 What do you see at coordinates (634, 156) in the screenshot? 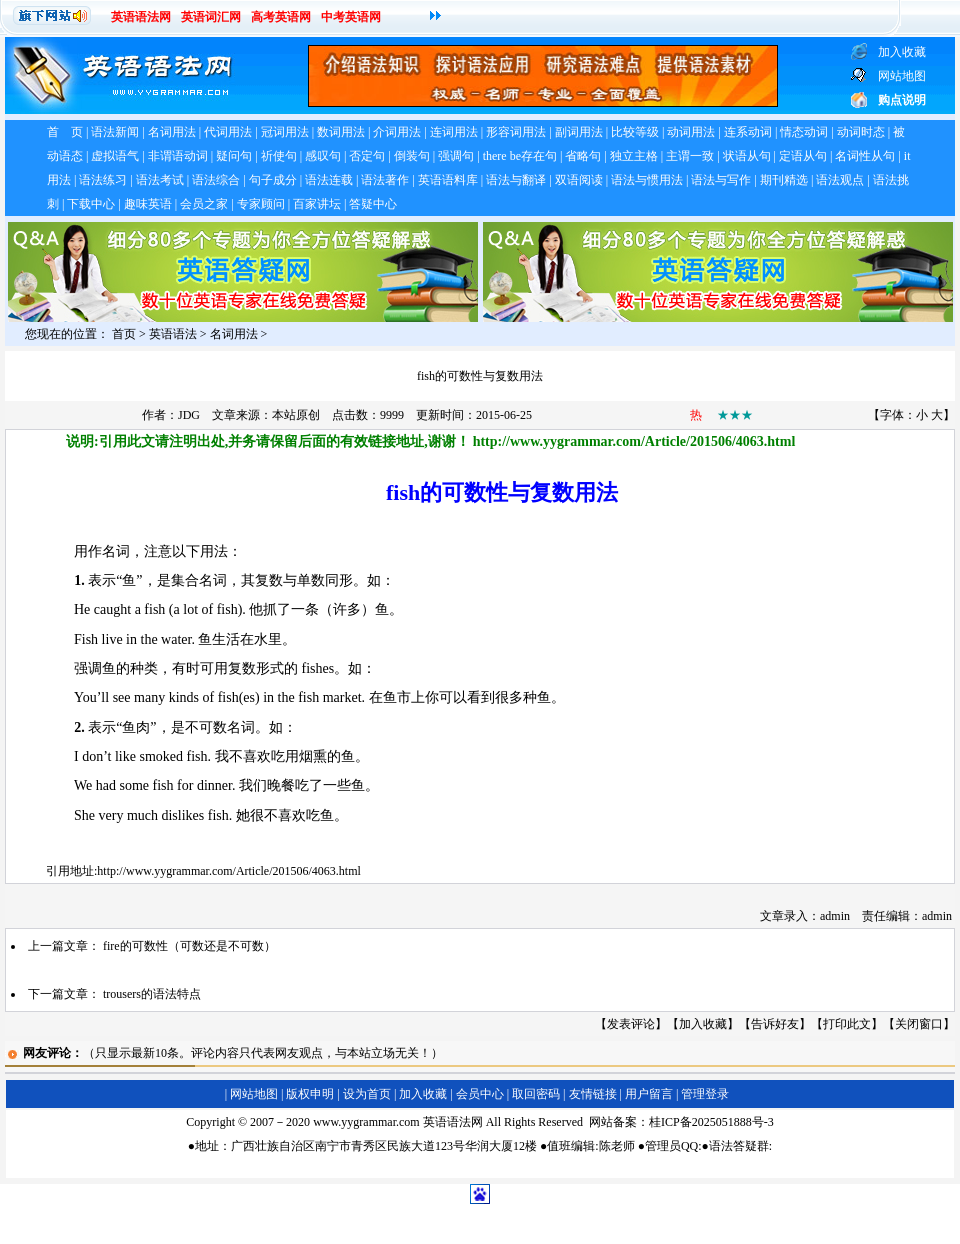
I see `独立主格` at bounding box center [634, 156].